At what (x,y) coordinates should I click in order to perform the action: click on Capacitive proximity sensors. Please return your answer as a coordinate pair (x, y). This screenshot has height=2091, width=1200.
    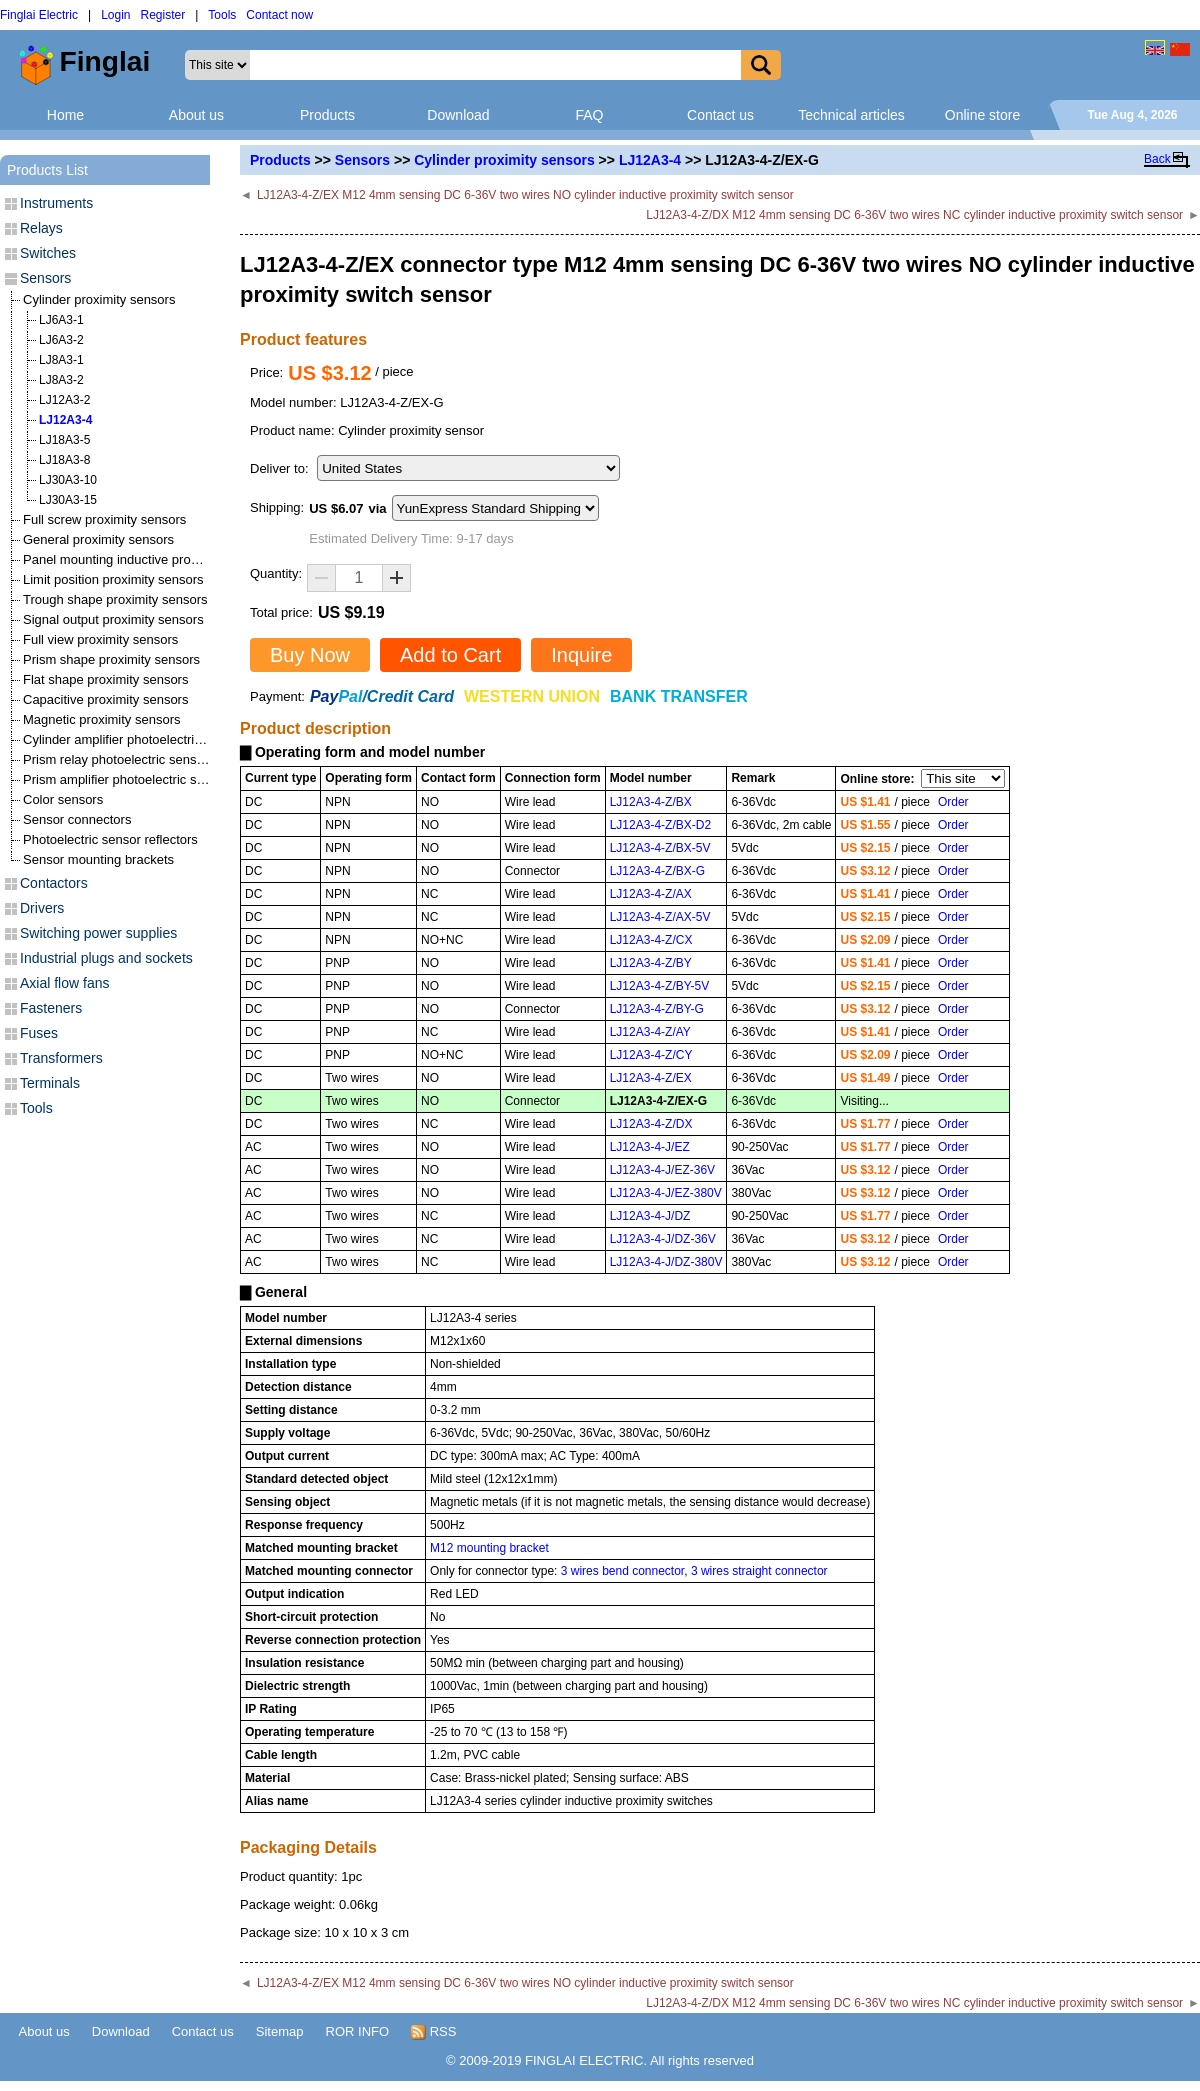
    Looking at the image, I should click on (105, 699).